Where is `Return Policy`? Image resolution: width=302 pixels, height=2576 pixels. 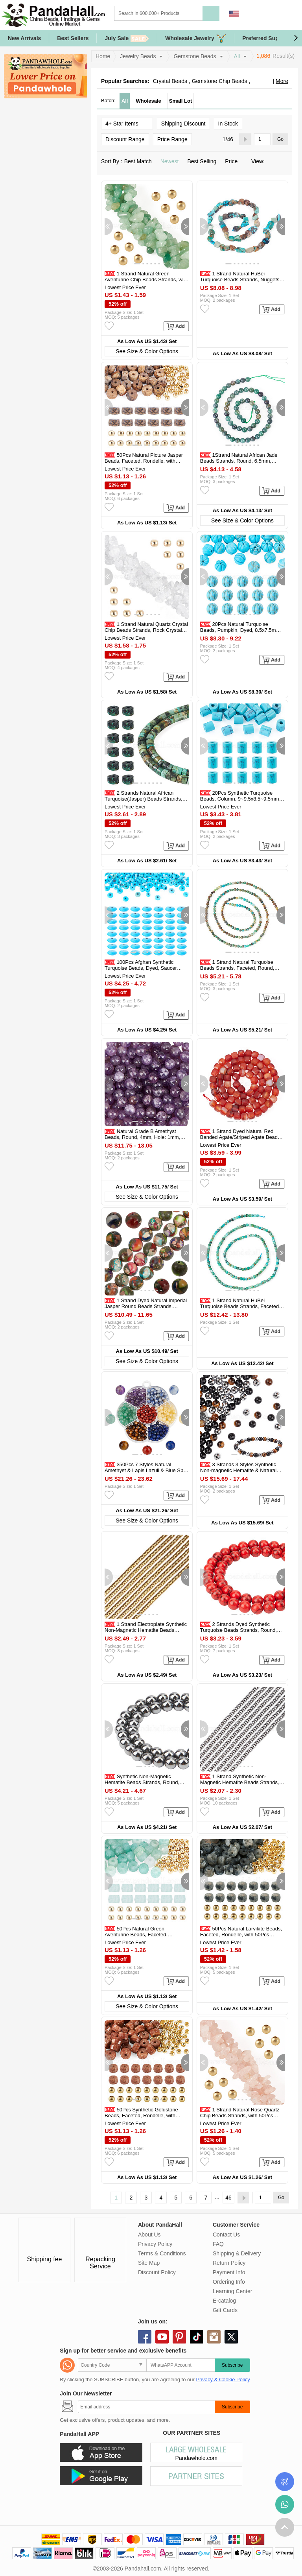 Return Policy is located at coordinates (229, 2263).